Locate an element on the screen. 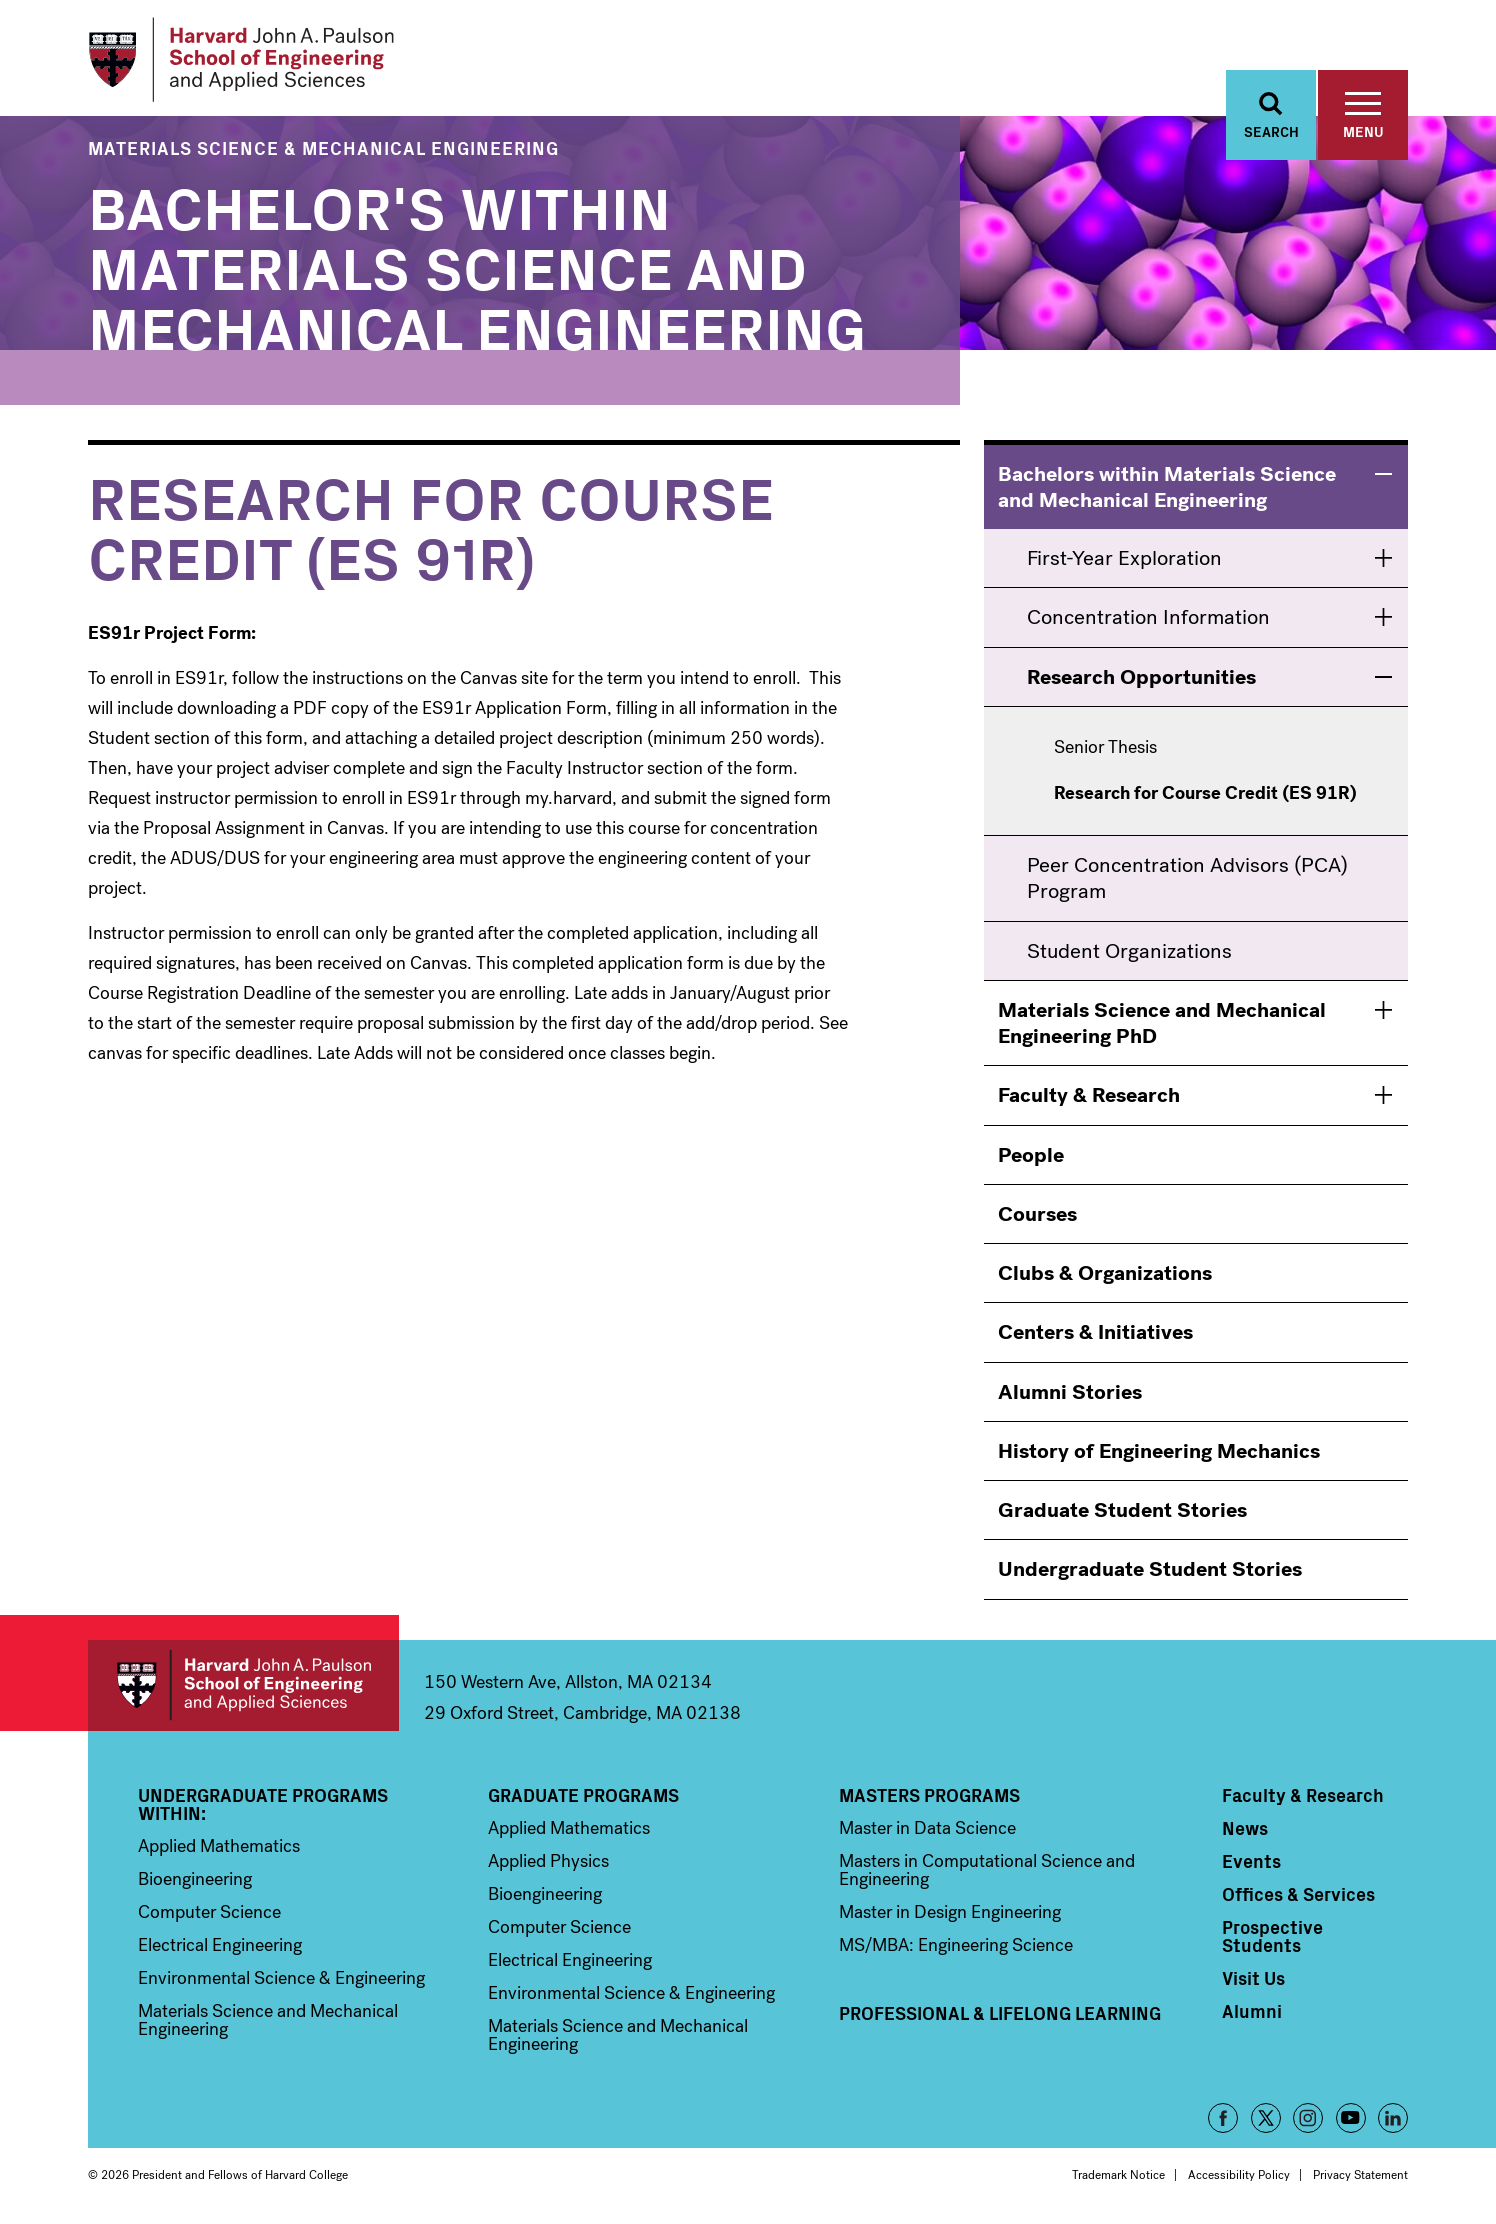  Undergraduate Programs Within: is located at coordinates (263, 1804).